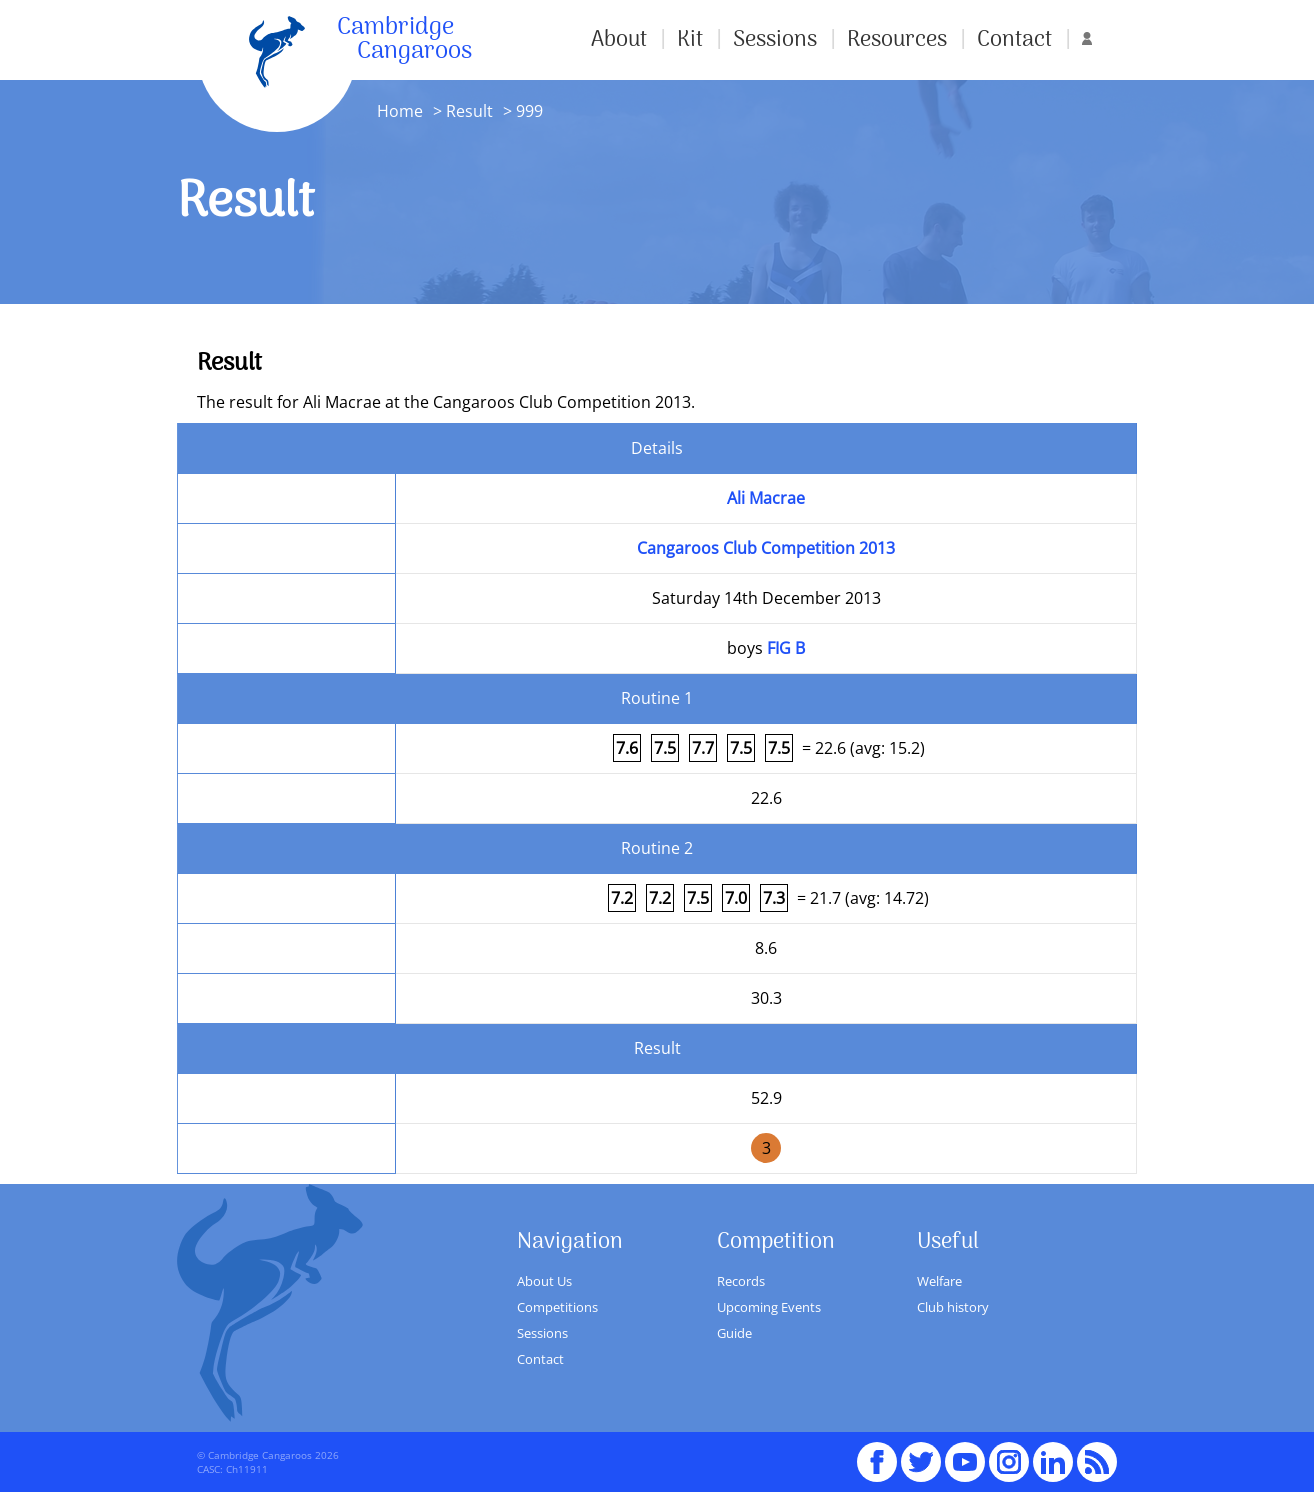 This screenshot has height=1492, width=1314. I want to click on Sessions, so click(775, 40).